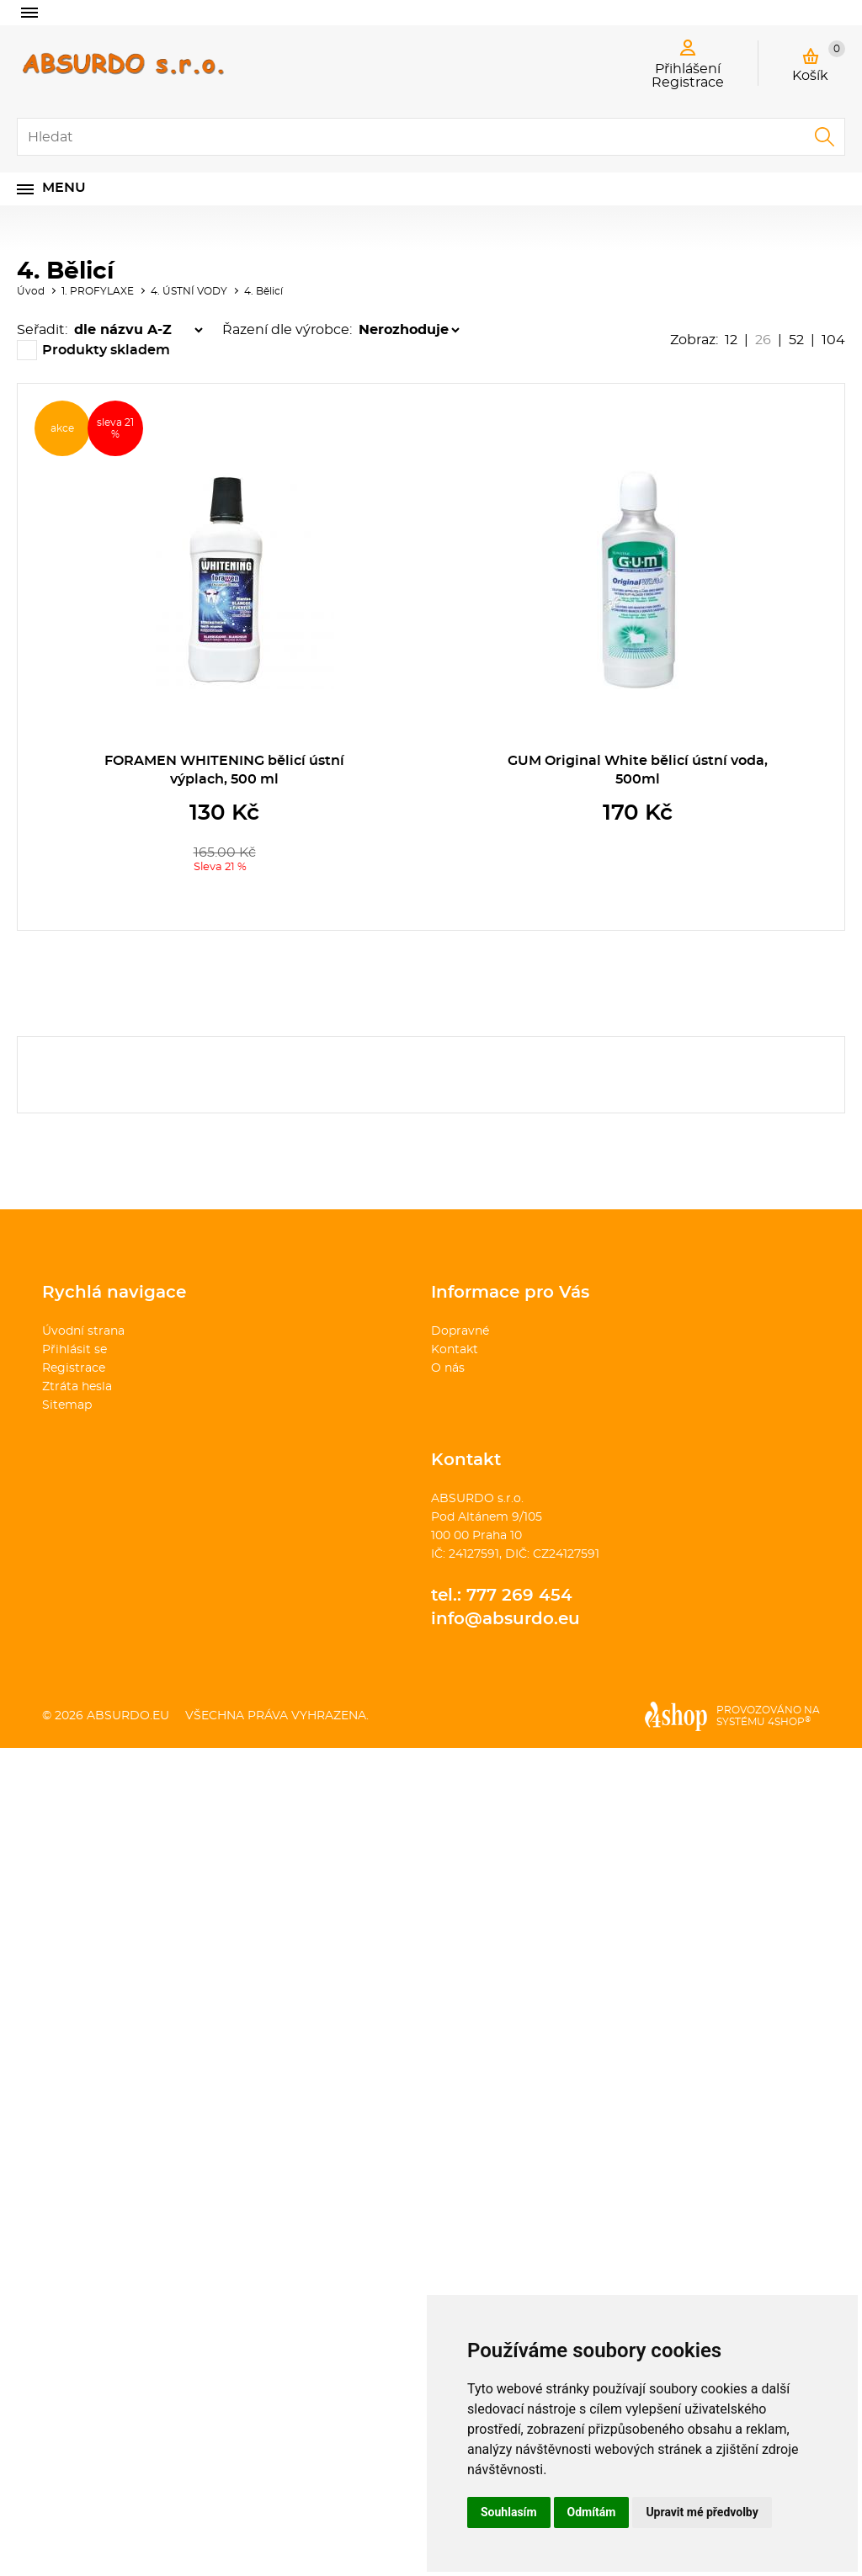  What do you see at coordinates (731, 340) in the screenshot?
I see `12` at bounding box center [731, 340].